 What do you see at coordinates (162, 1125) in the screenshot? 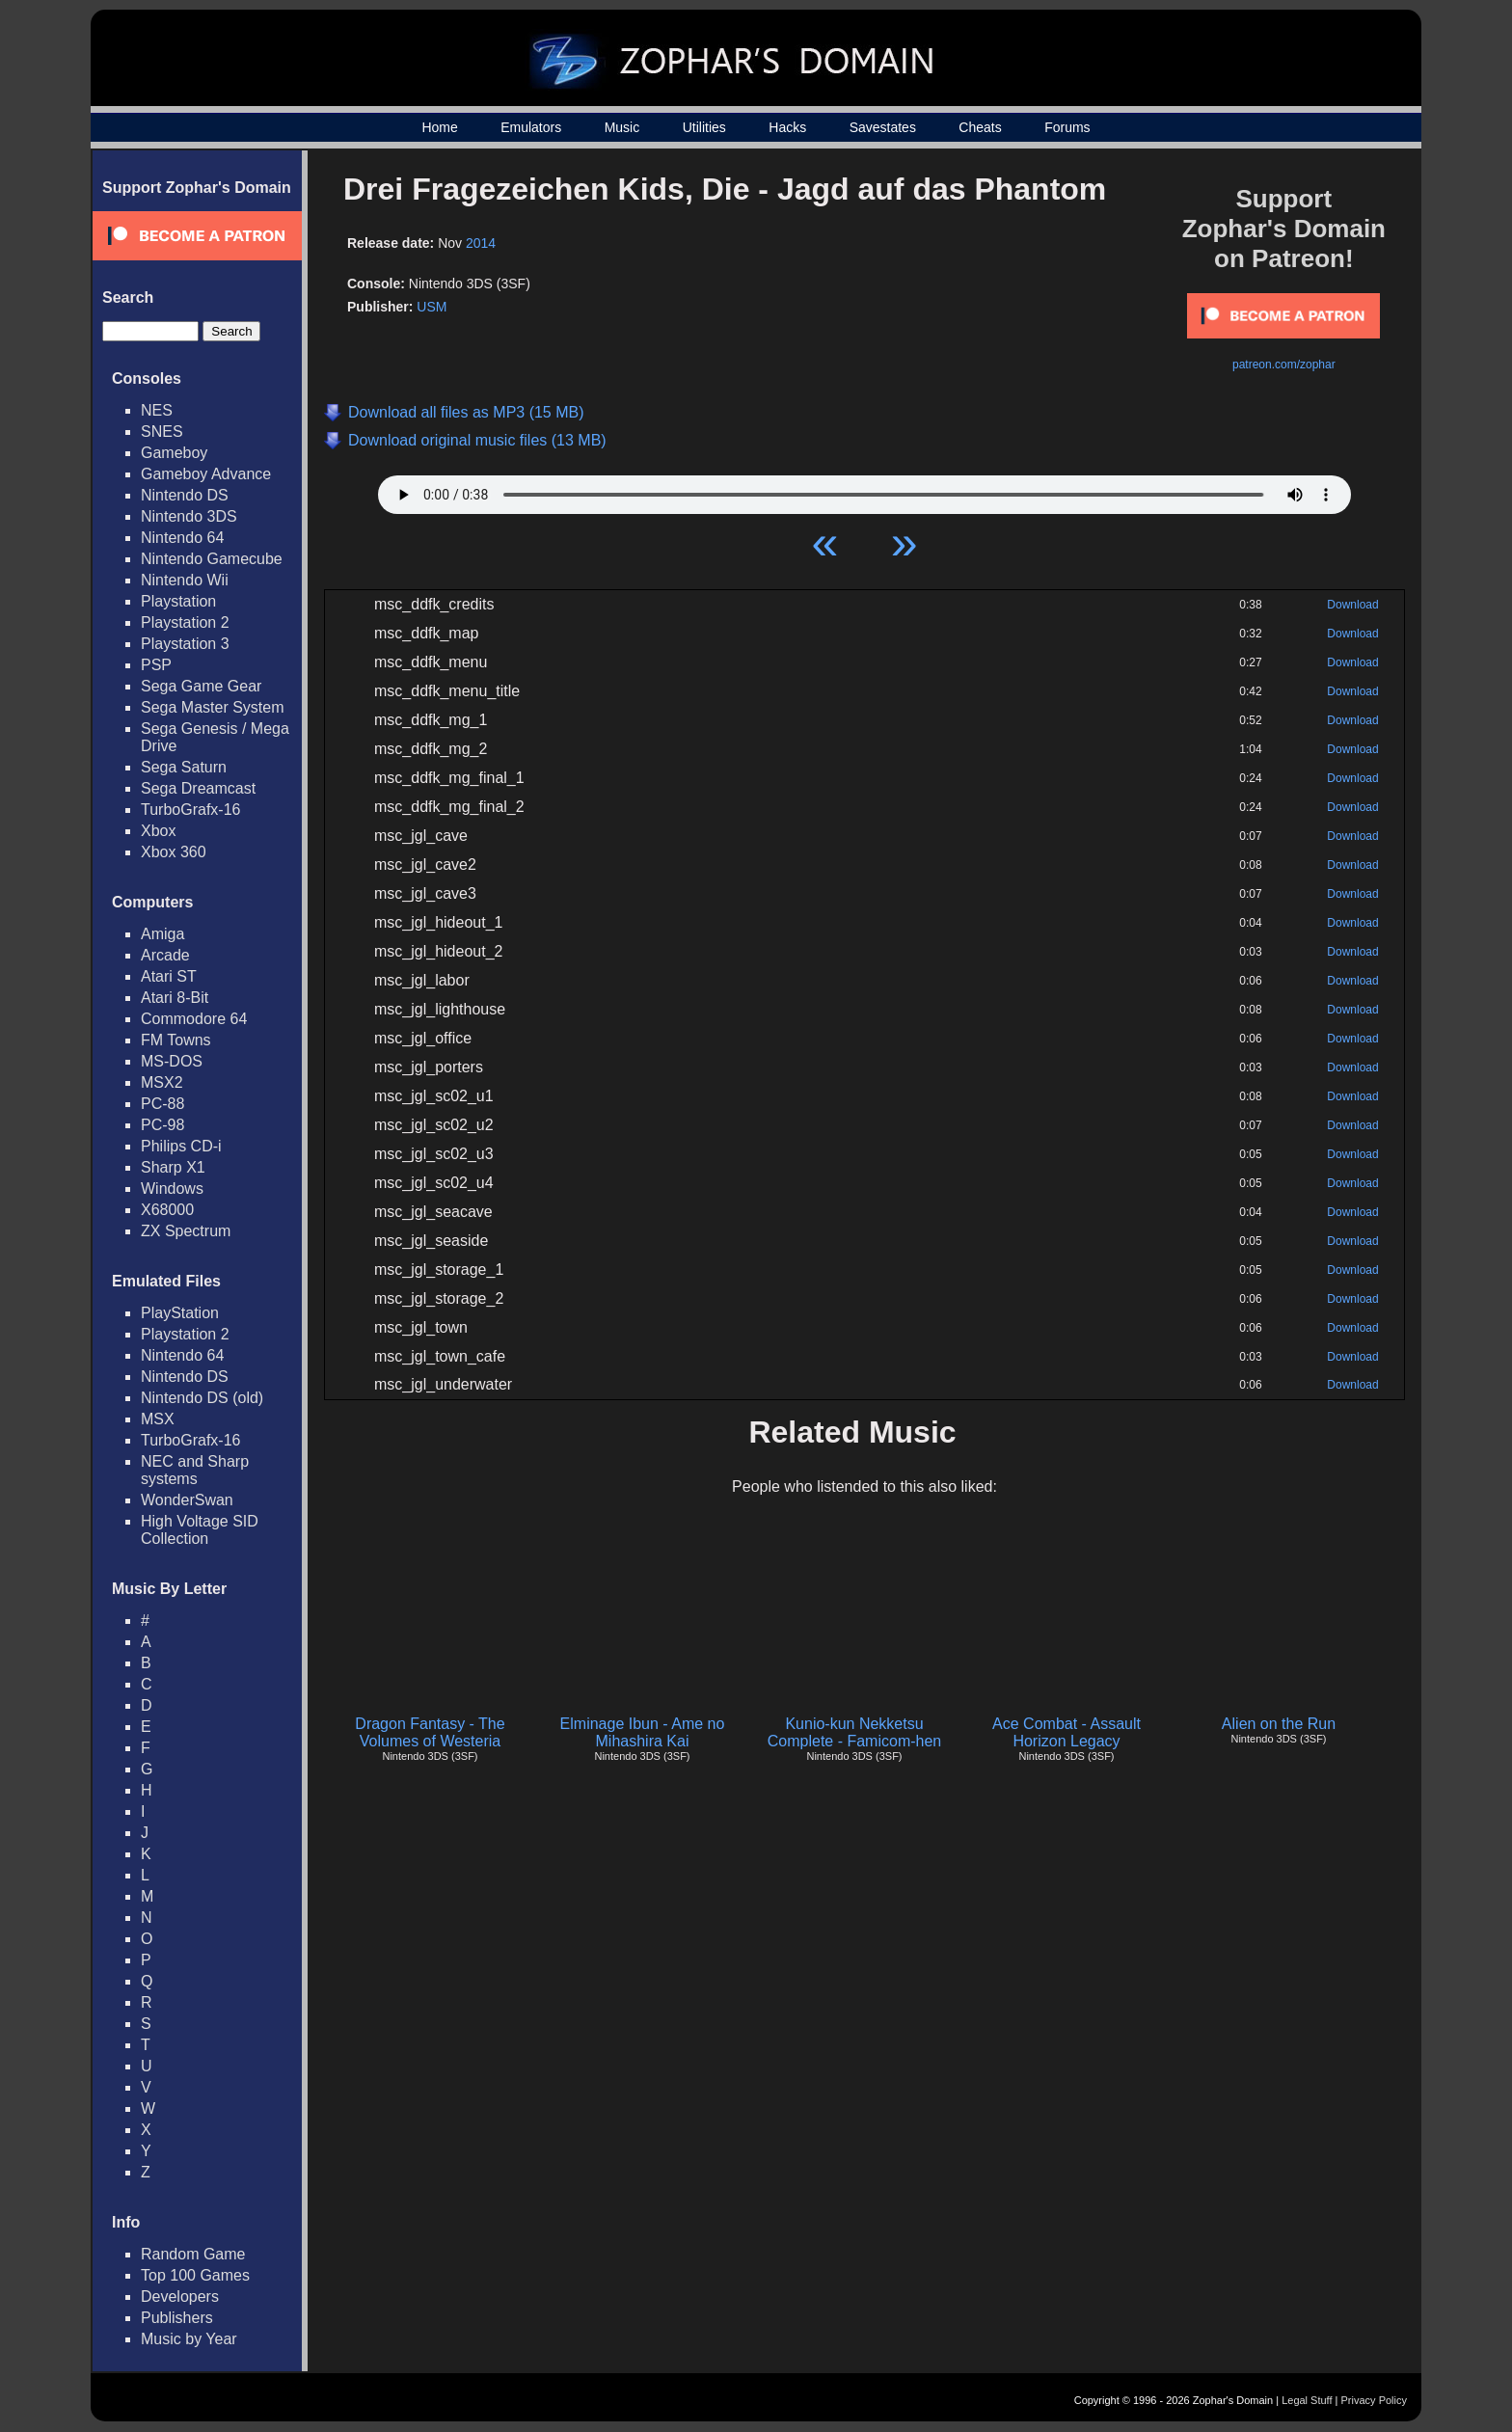
I see `PC-98` at bounding box center [162, 1125].